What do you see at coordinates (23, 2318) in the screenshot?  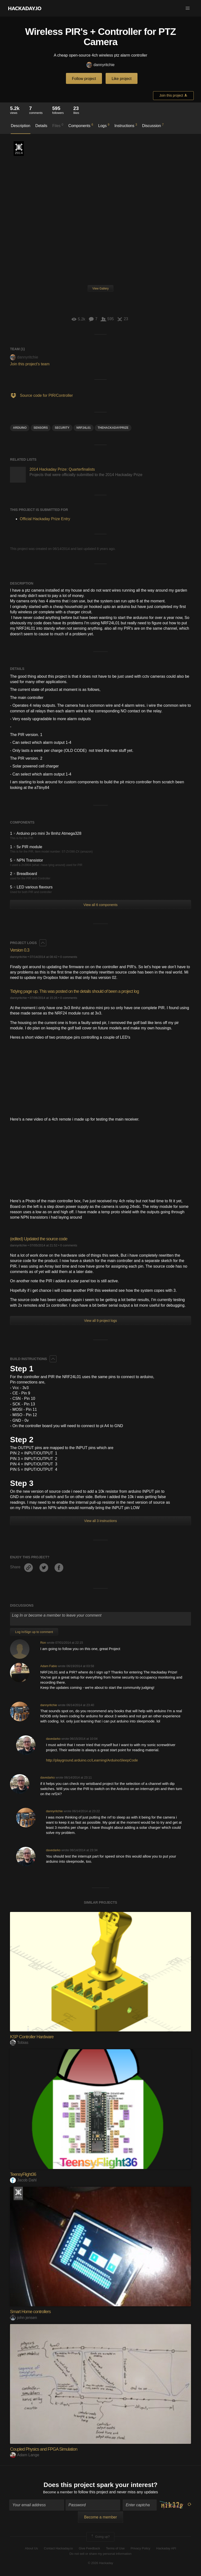 I see `john jensen` at bounding box center [23, 2318].